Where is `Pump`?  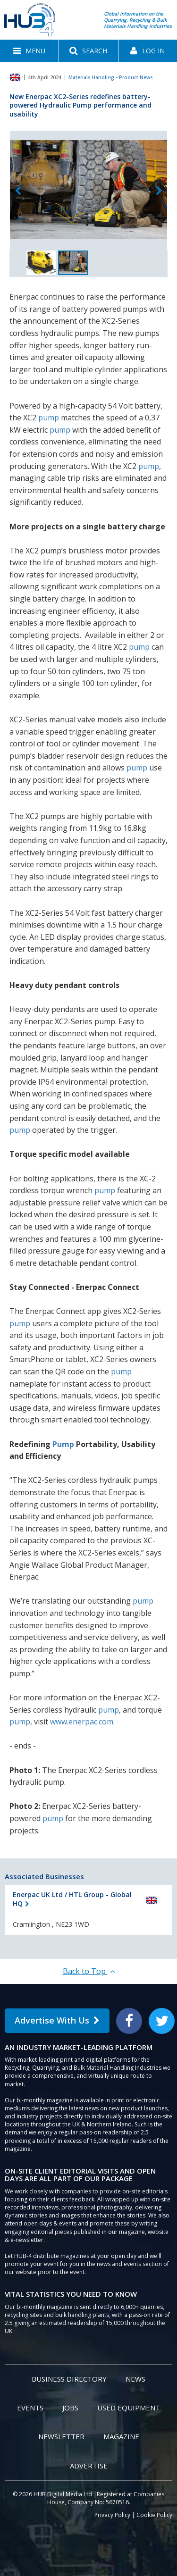
Pump is located at coordinates (63, 1444).